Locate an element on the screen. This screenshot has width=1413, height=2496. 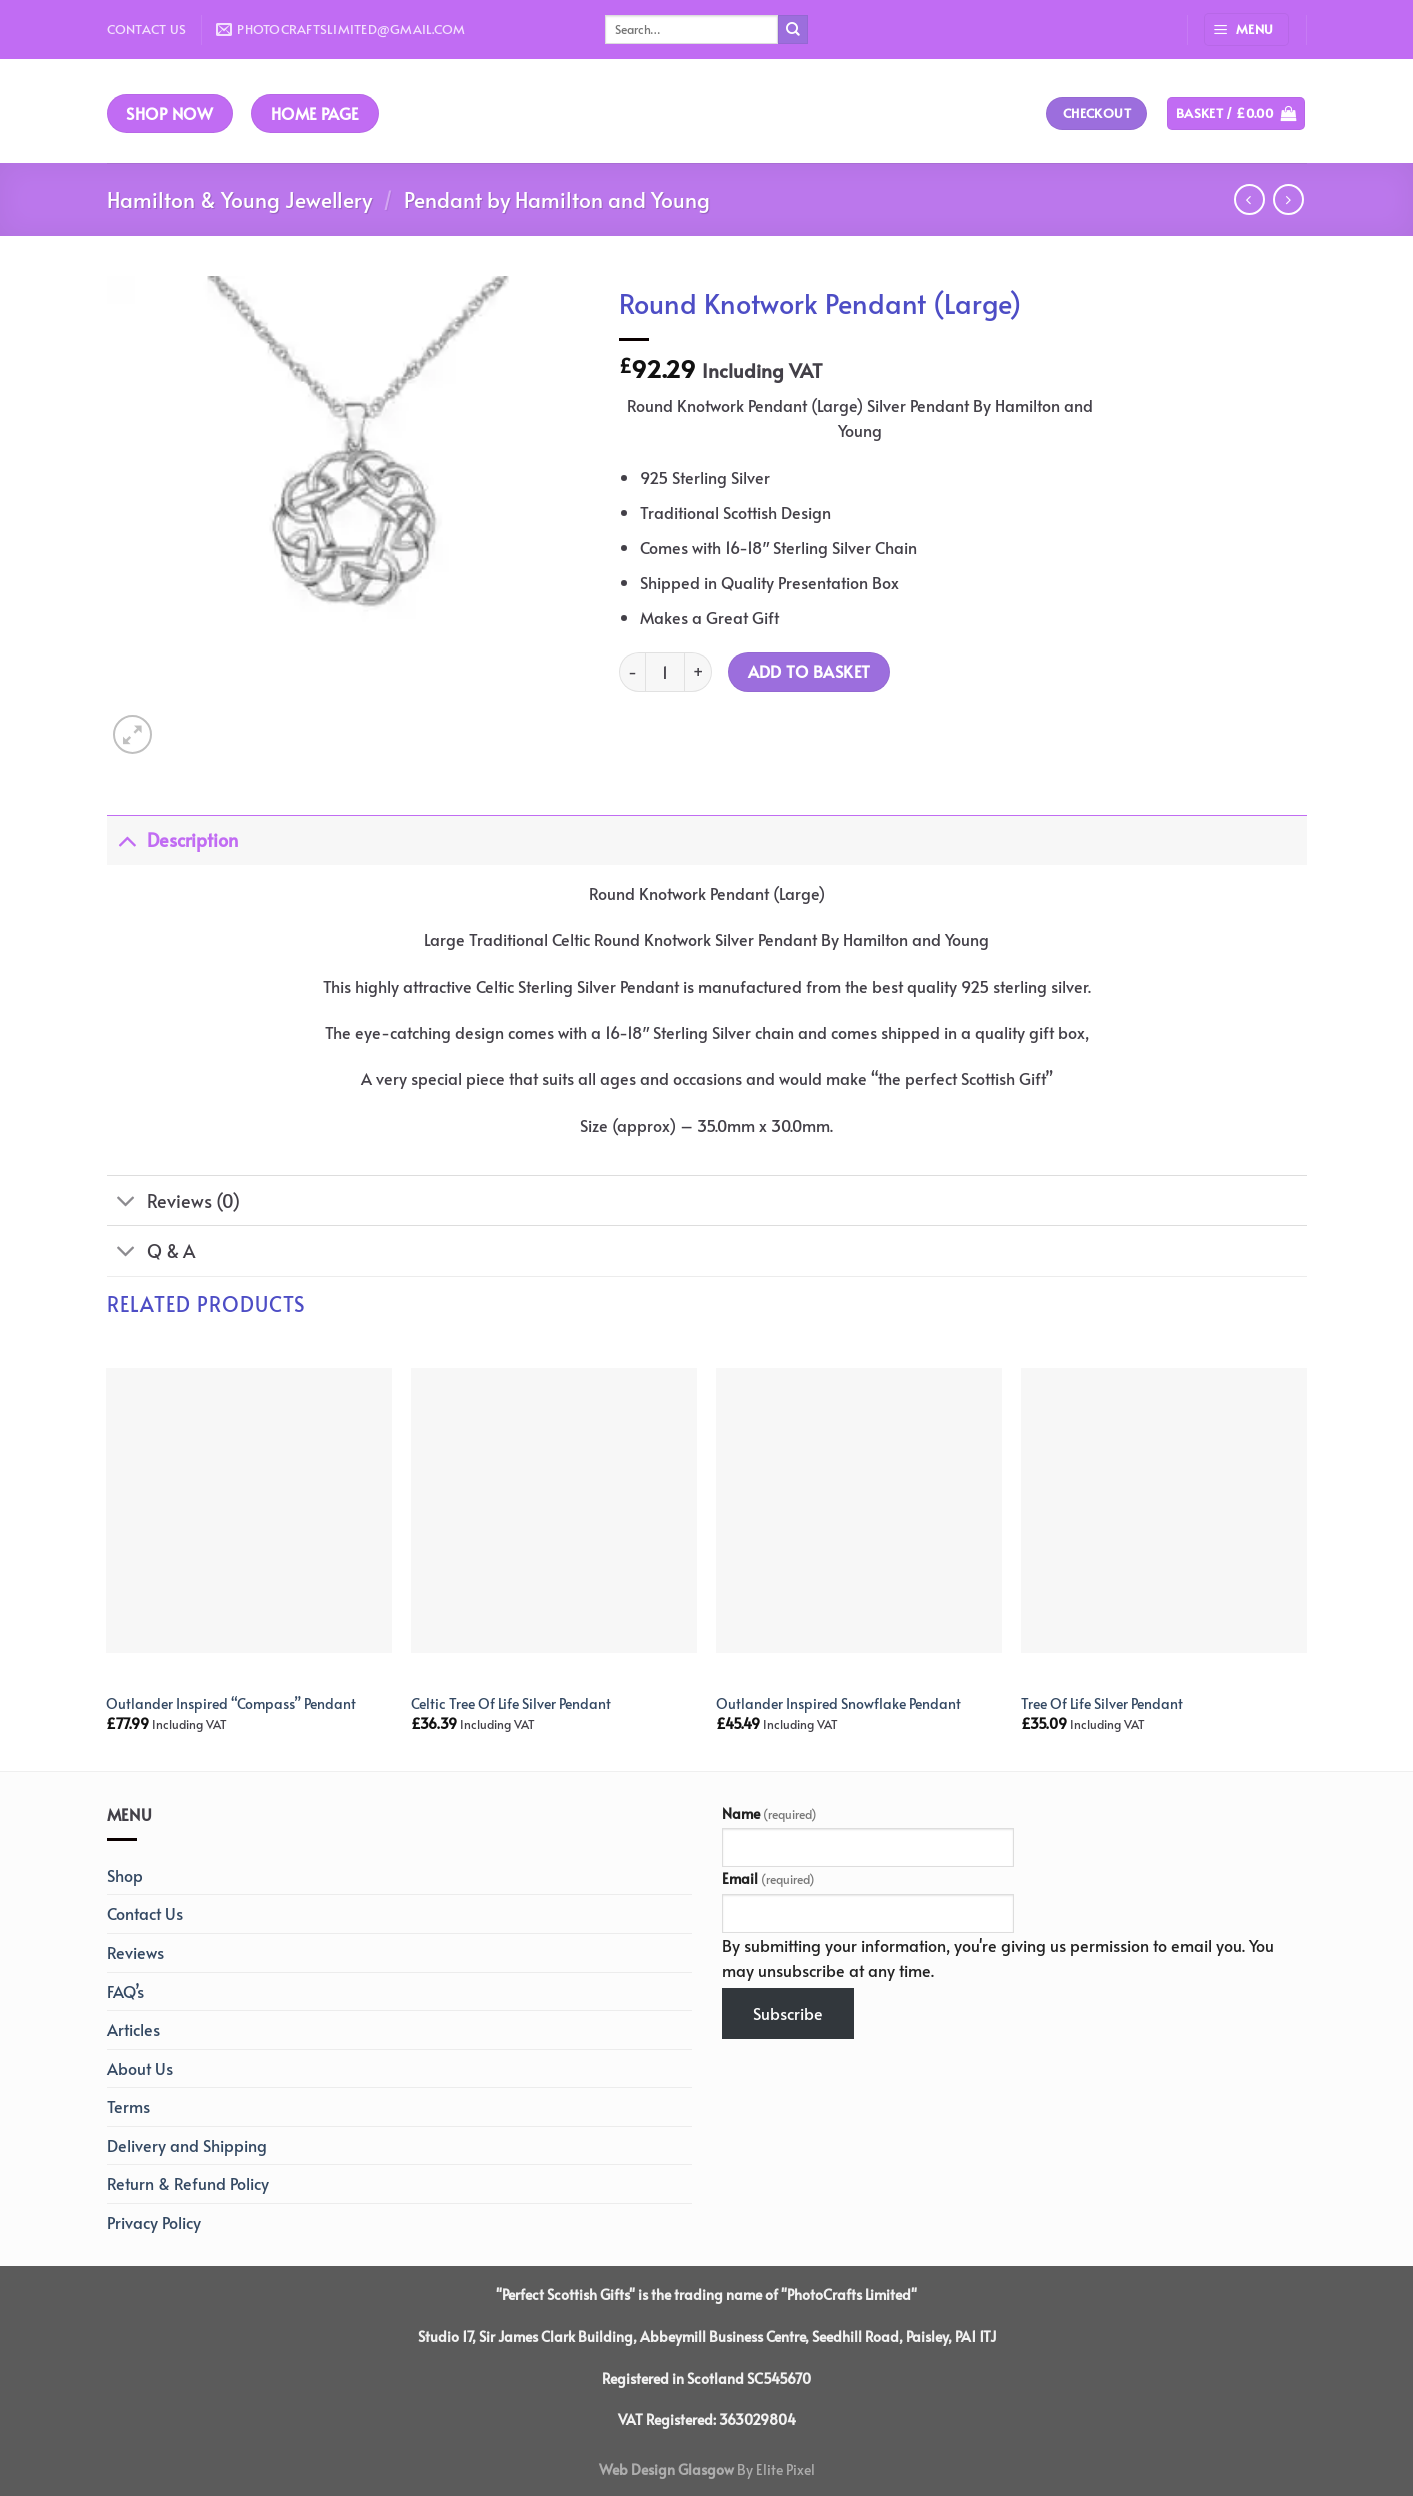
Q & A is located at coordinates (151, 1253).